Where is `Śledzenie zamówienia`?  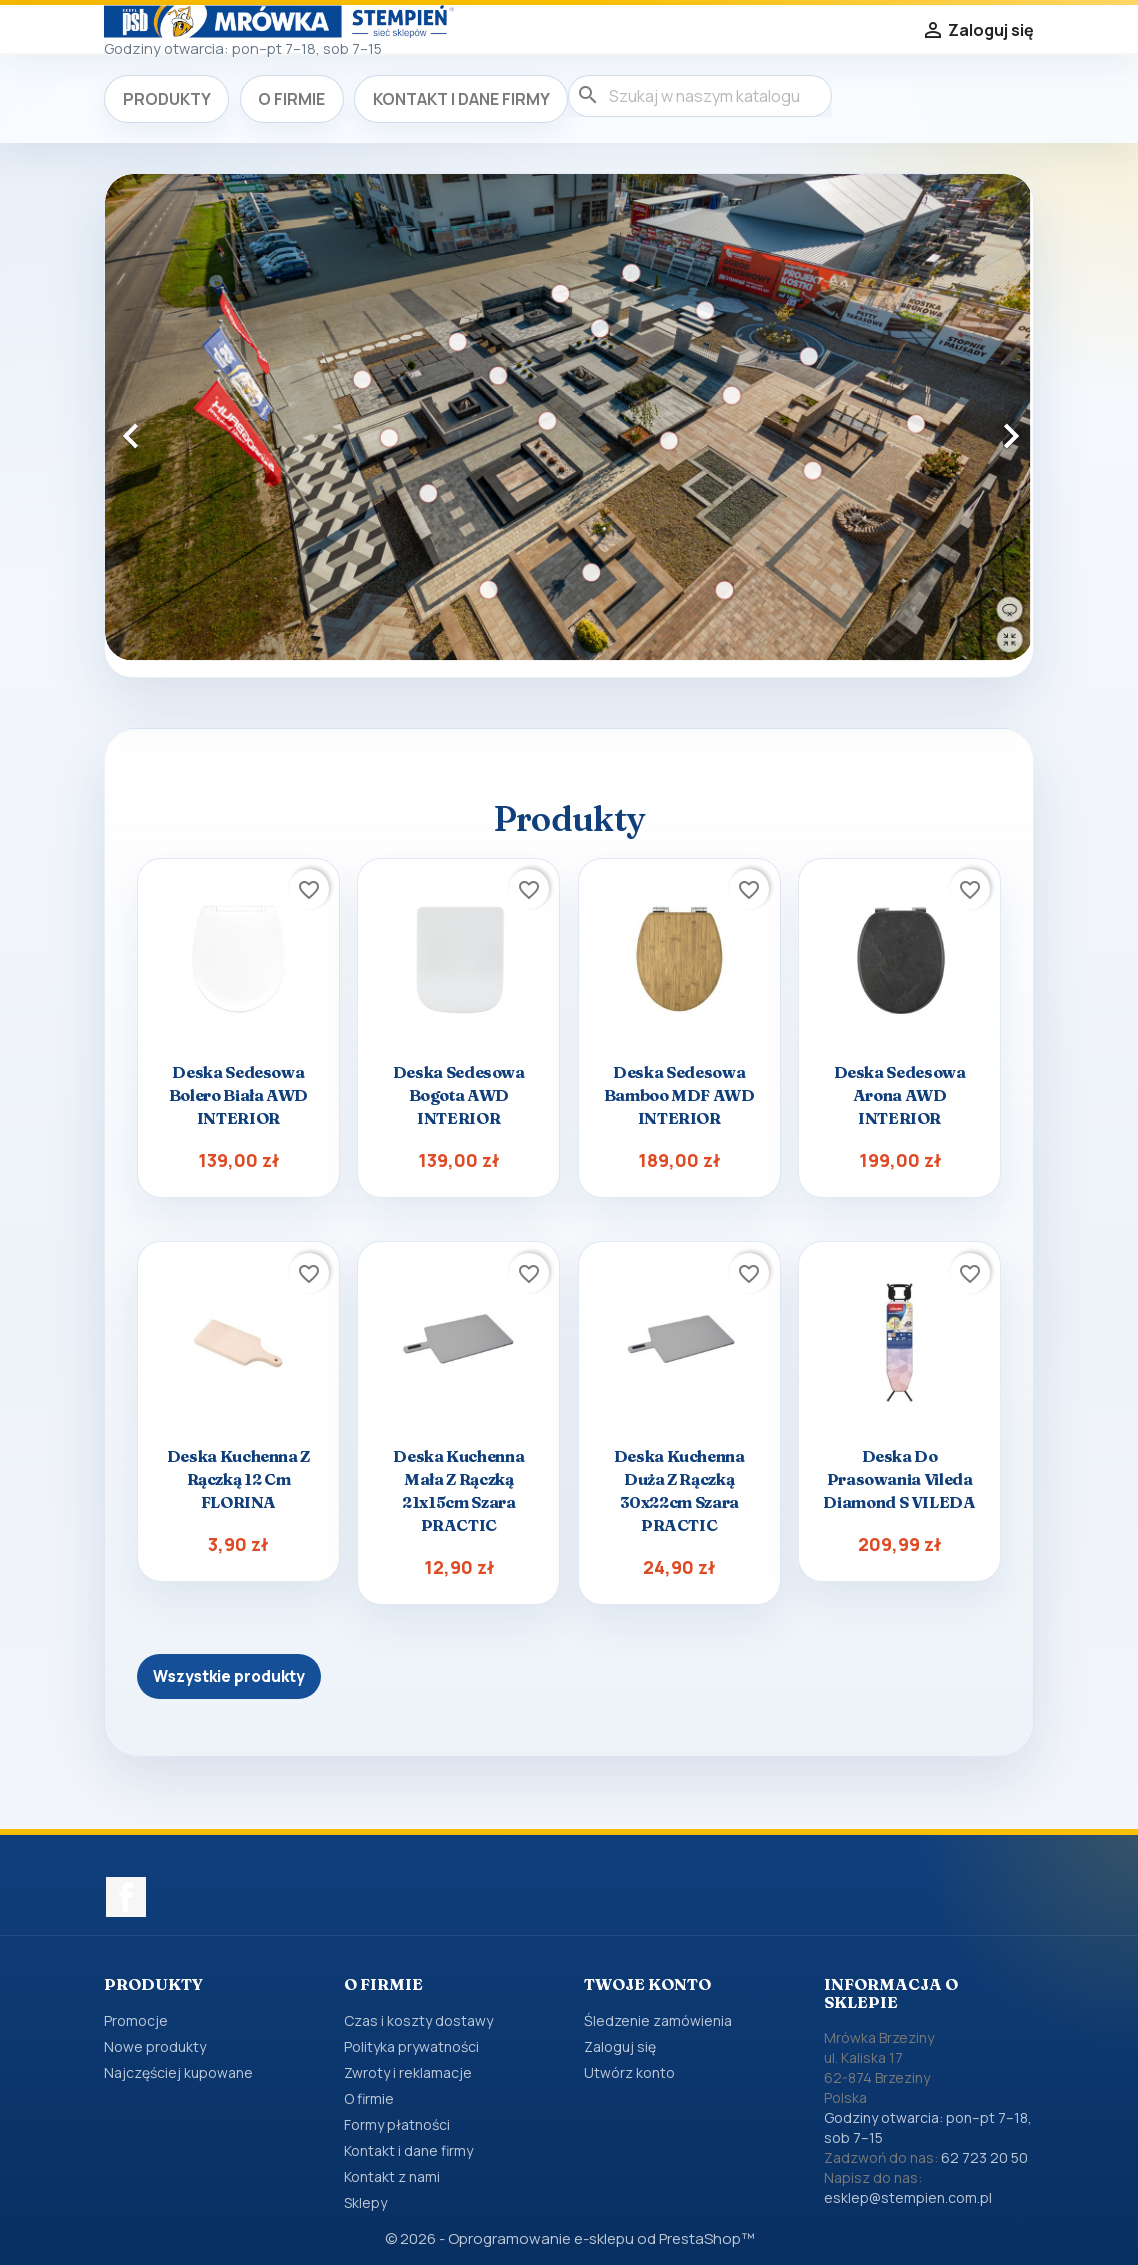
Śledzenie zamówienia is located at coordinates (658, 2020).